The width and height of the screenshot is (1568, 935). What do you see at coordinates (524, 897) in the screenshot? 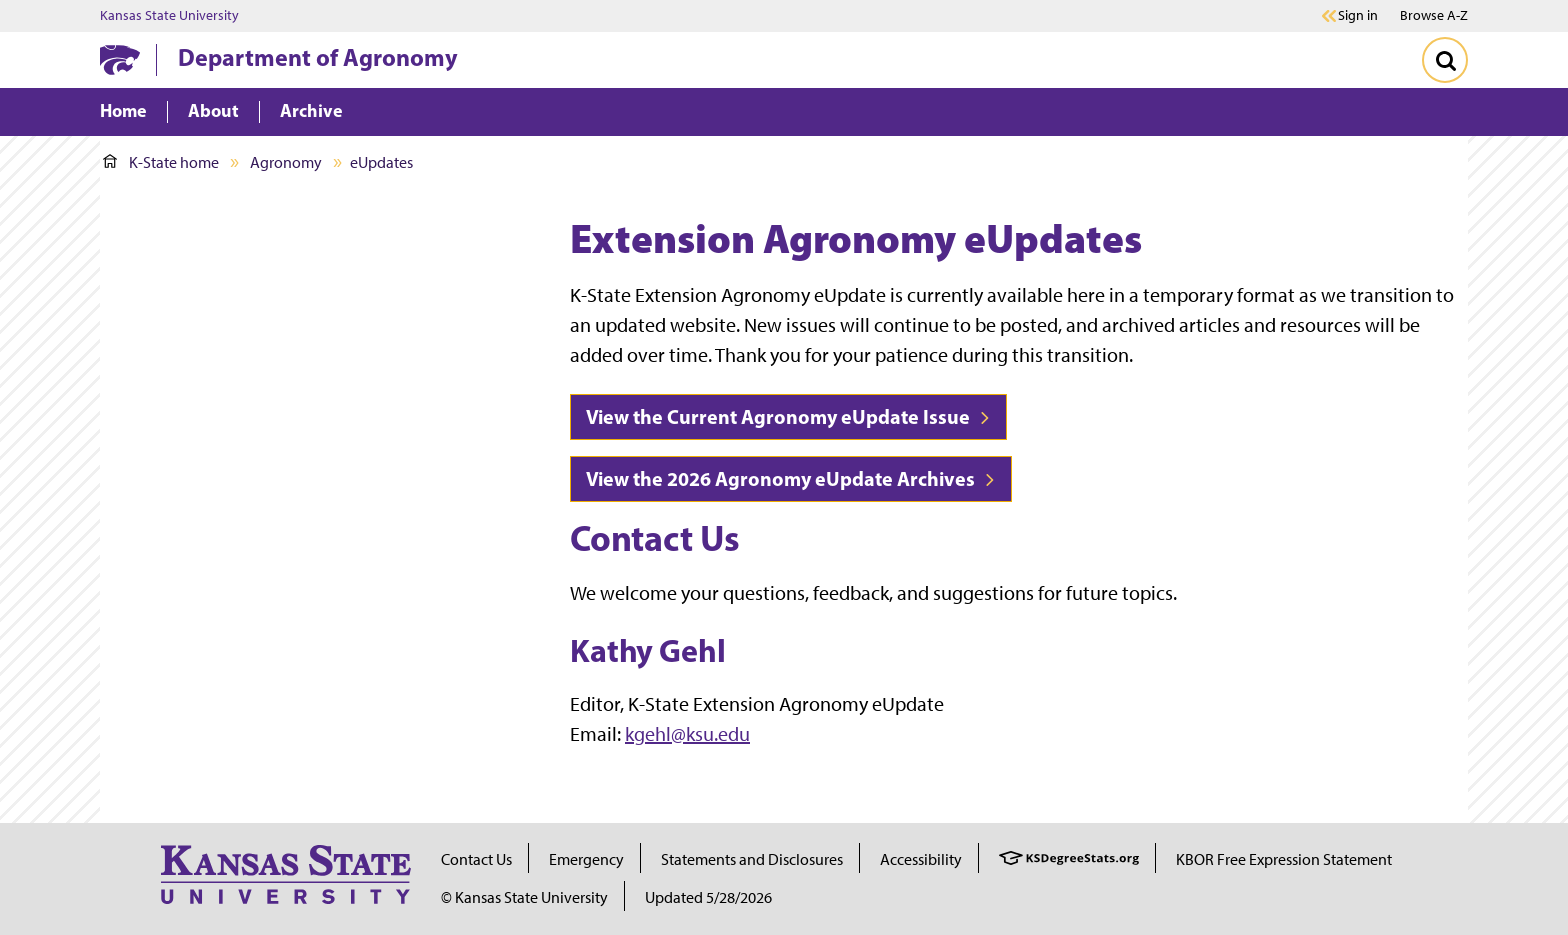
I see `© Kansas State University` at bounding box center [524, 897].